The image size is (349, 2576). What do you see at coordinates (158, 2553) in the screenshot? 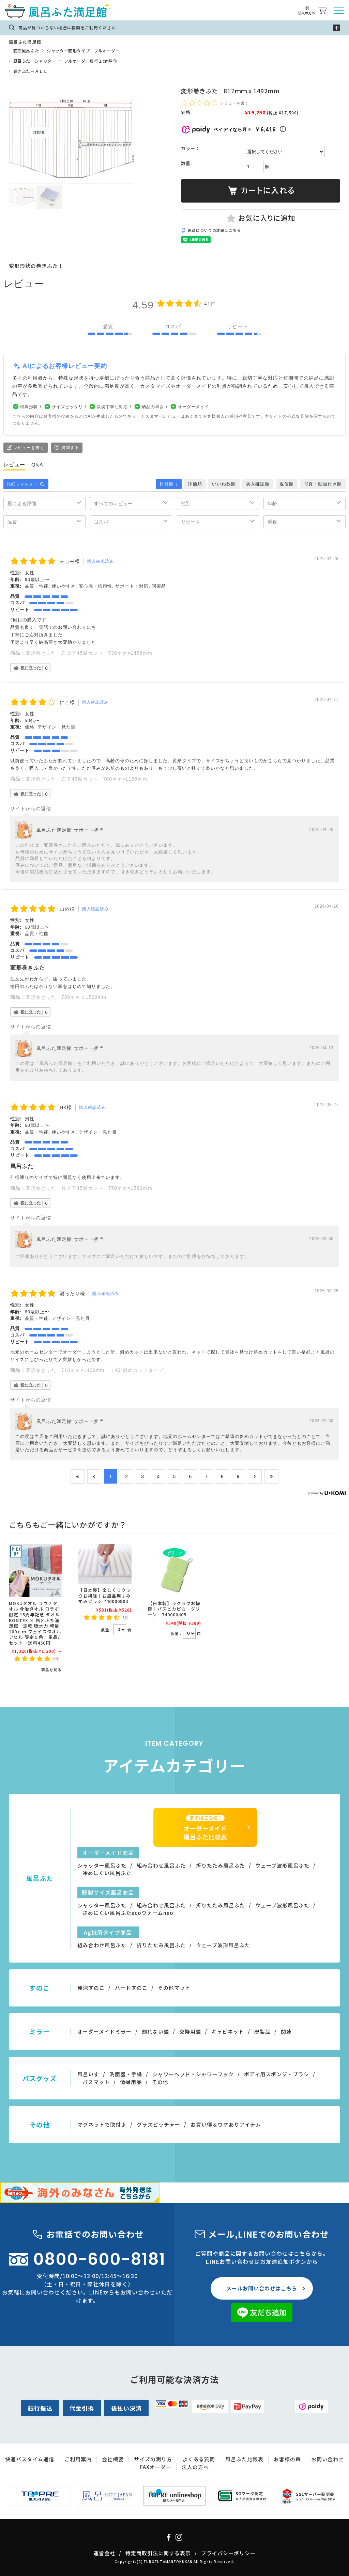
I see `特定商取引法に関する表示` at bounding box center [158, 2553].